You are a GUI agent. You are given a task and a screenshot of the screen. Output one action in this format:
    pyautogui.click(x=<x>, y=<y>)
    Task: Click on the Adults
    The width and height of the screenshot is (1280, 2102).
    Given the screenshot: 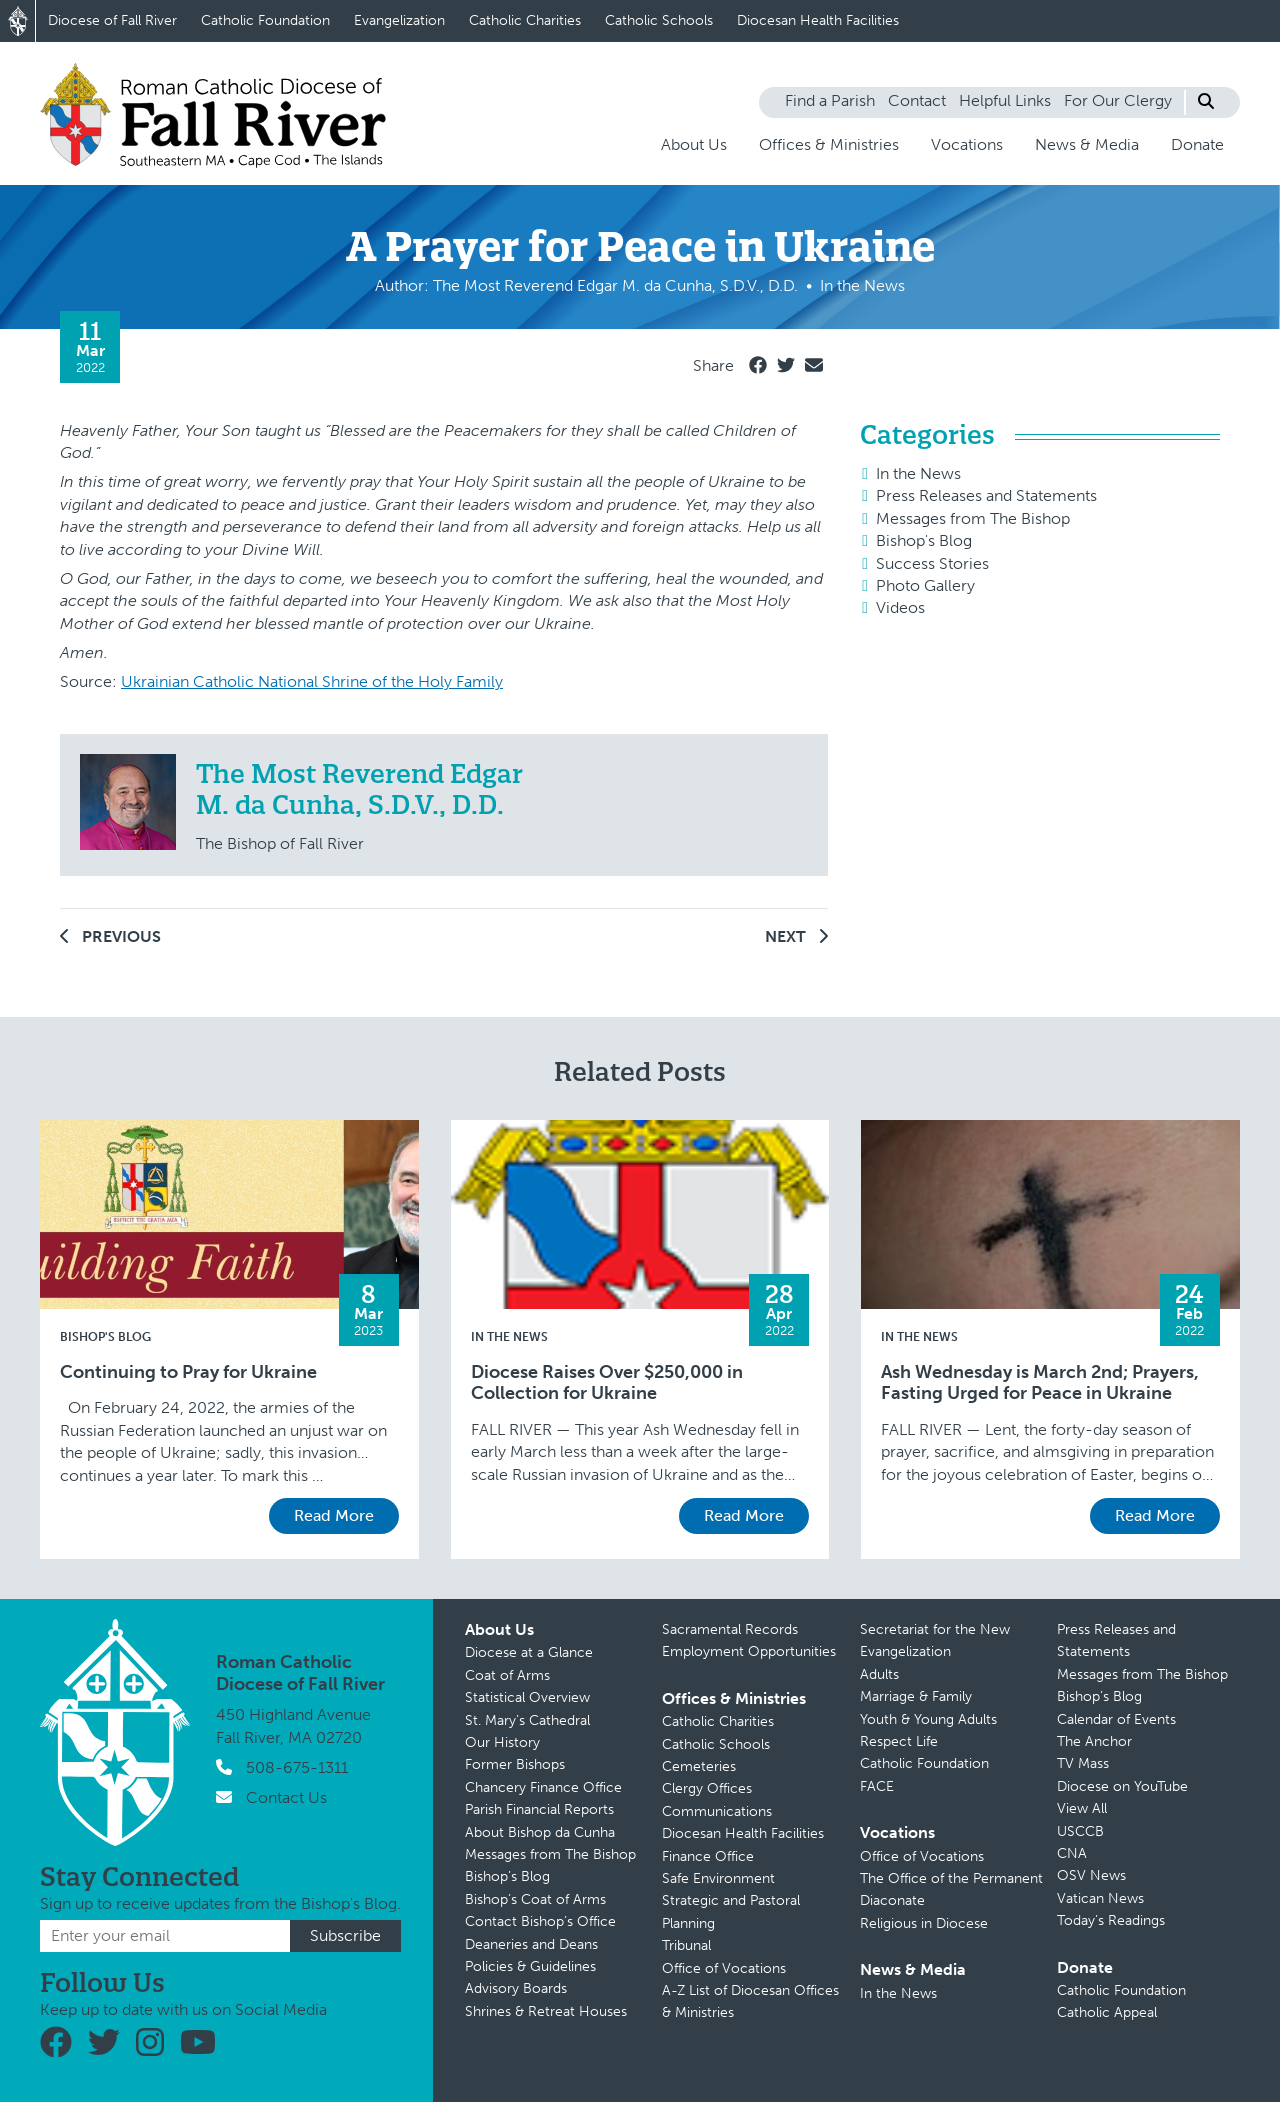 What is the action you would take?
    pyautogui.click(x=879, y=1674)
    